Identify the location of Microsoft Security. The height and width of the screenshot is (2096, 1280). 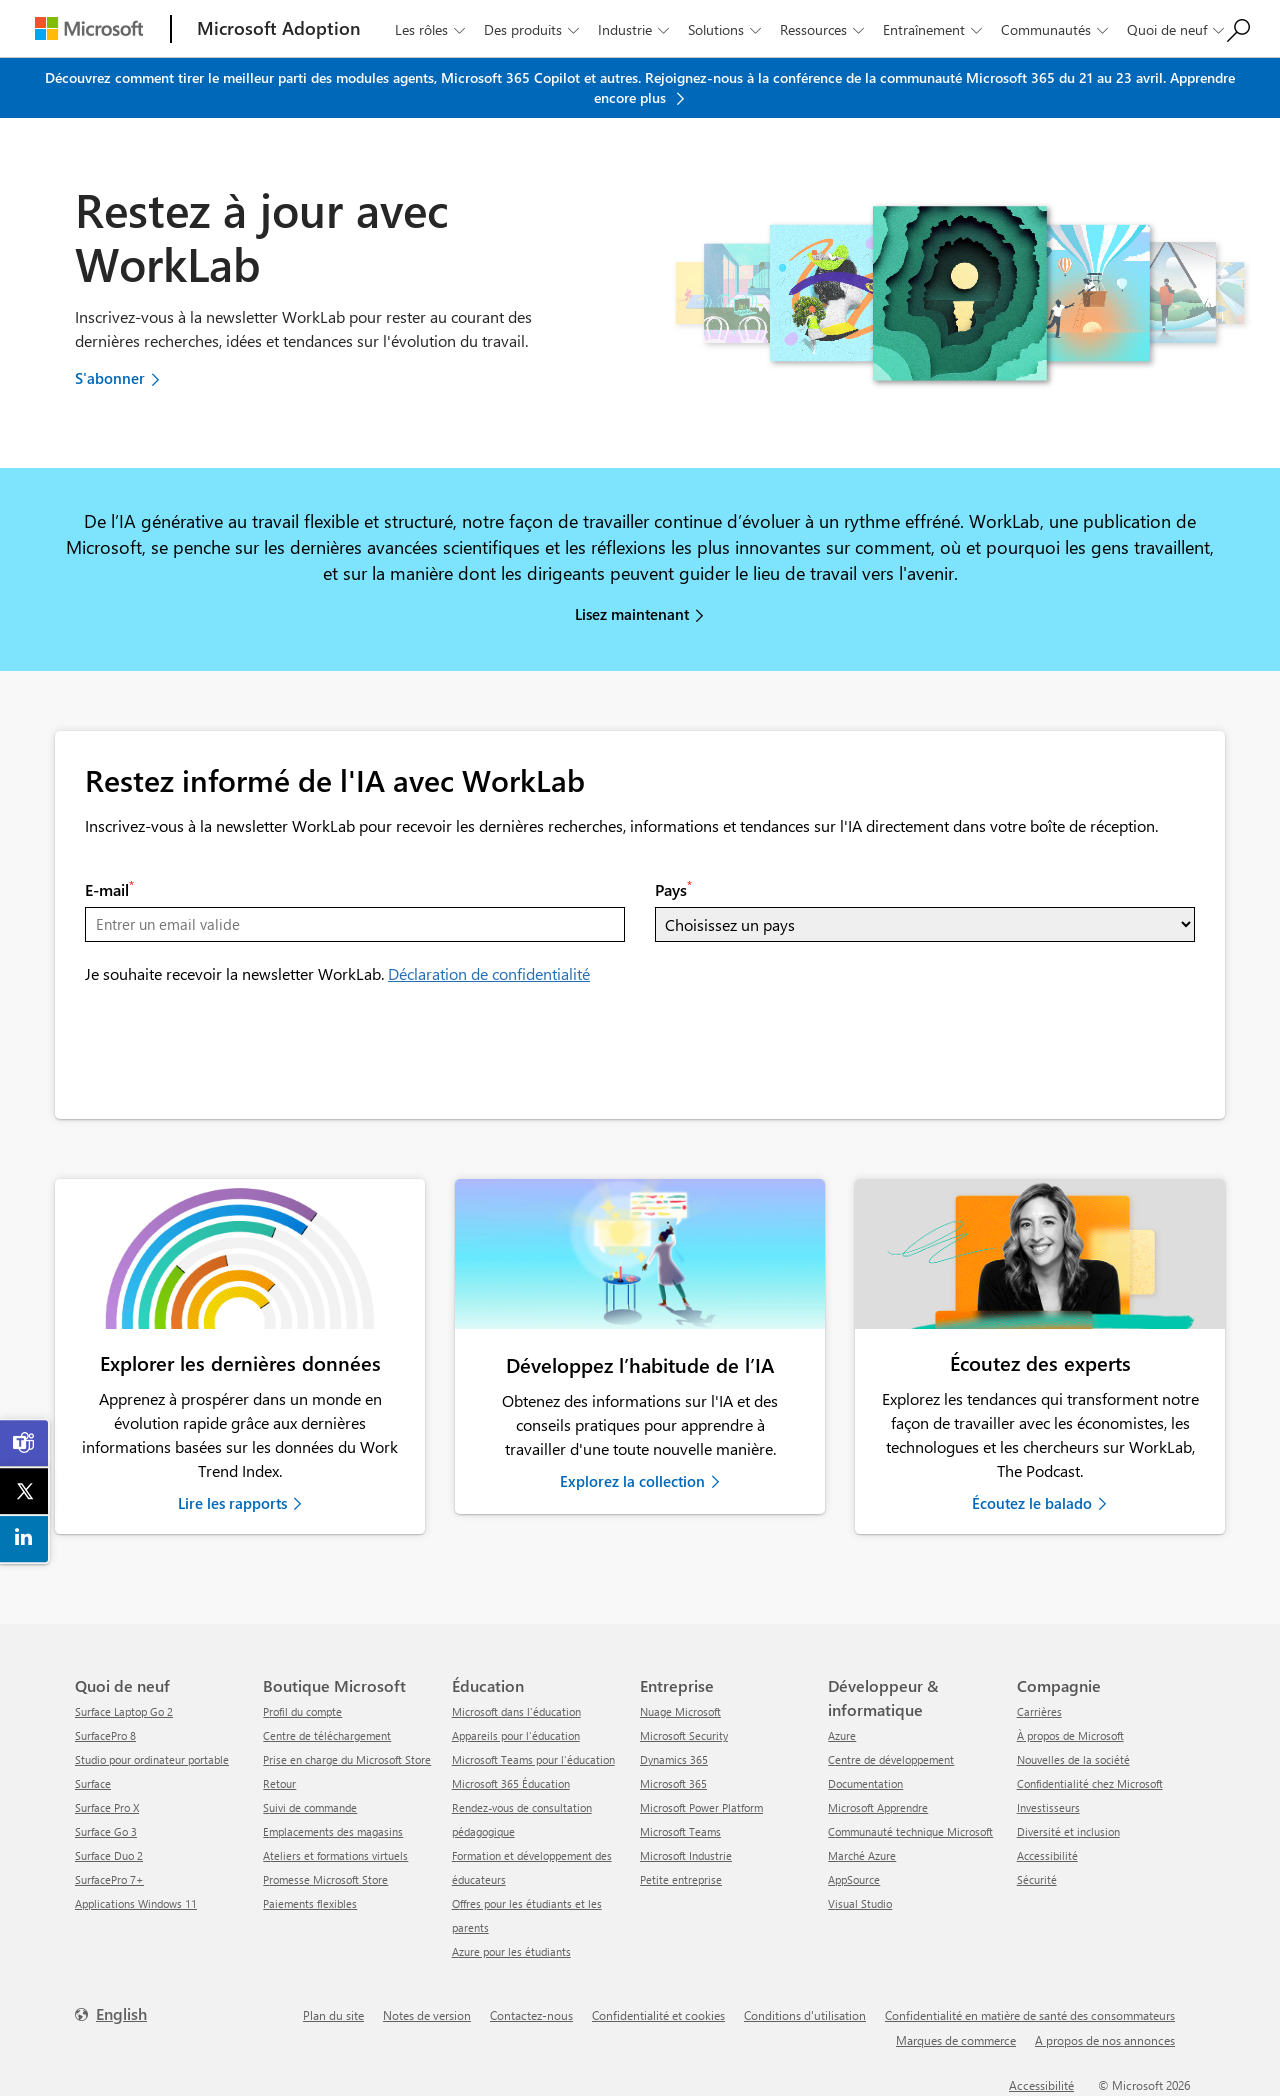
(684, 1735).